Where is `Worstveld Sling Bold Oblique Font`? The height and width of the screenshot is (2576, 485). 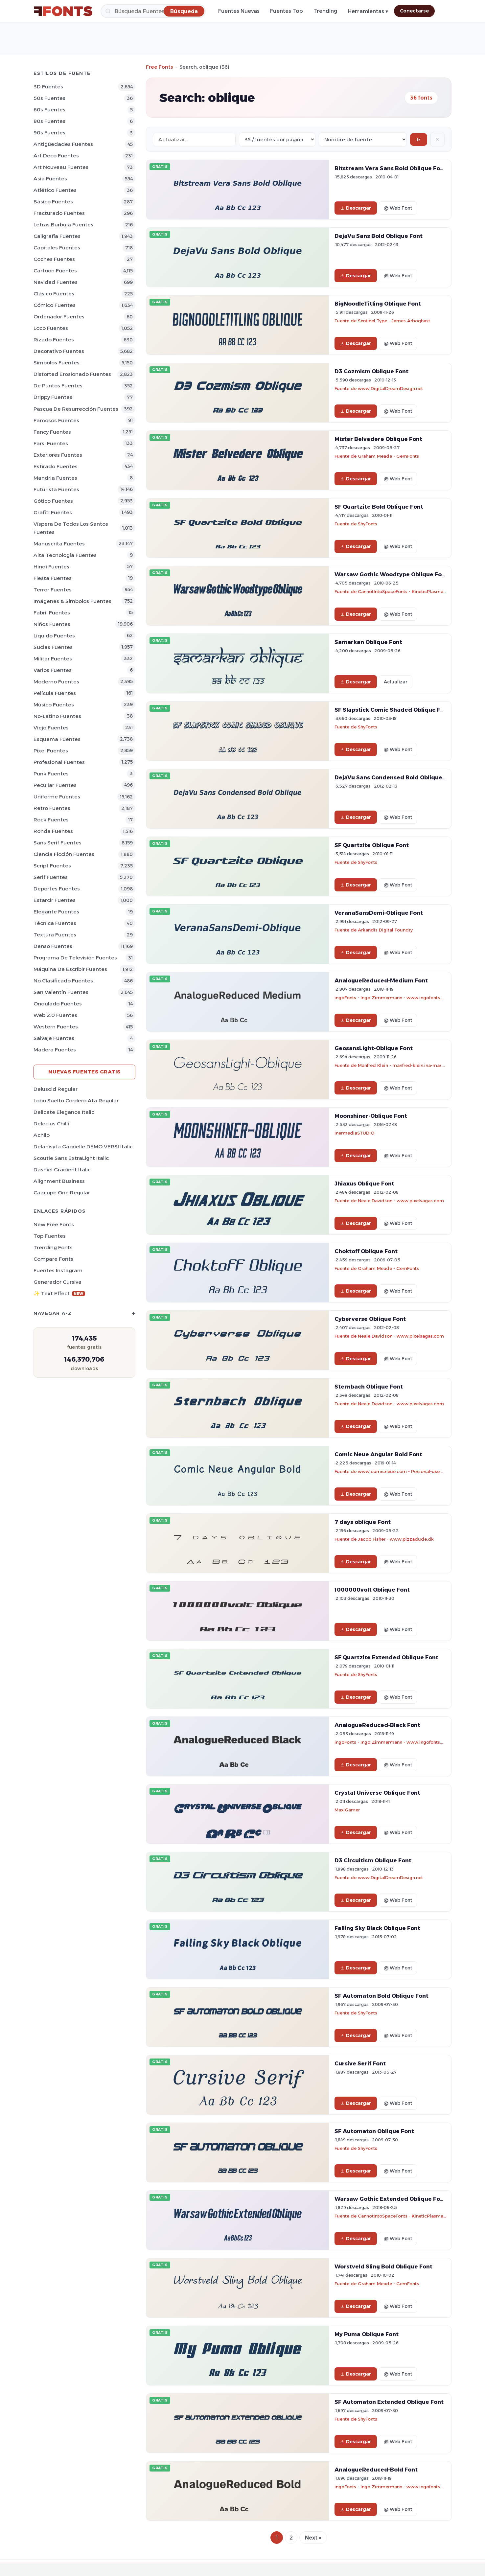
Worstveld Sling Bold Oblique Font is located at coordinates (383, 2266).